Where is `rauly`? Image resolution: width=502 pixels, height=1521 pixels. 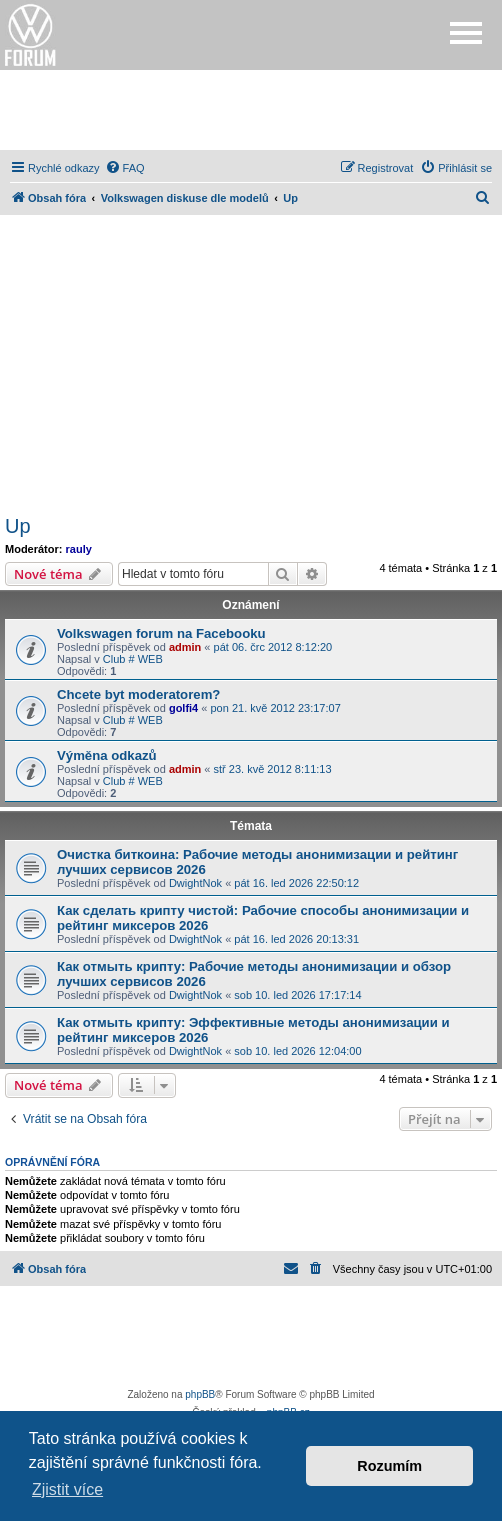 rauly is located at coordinates (79, 549).